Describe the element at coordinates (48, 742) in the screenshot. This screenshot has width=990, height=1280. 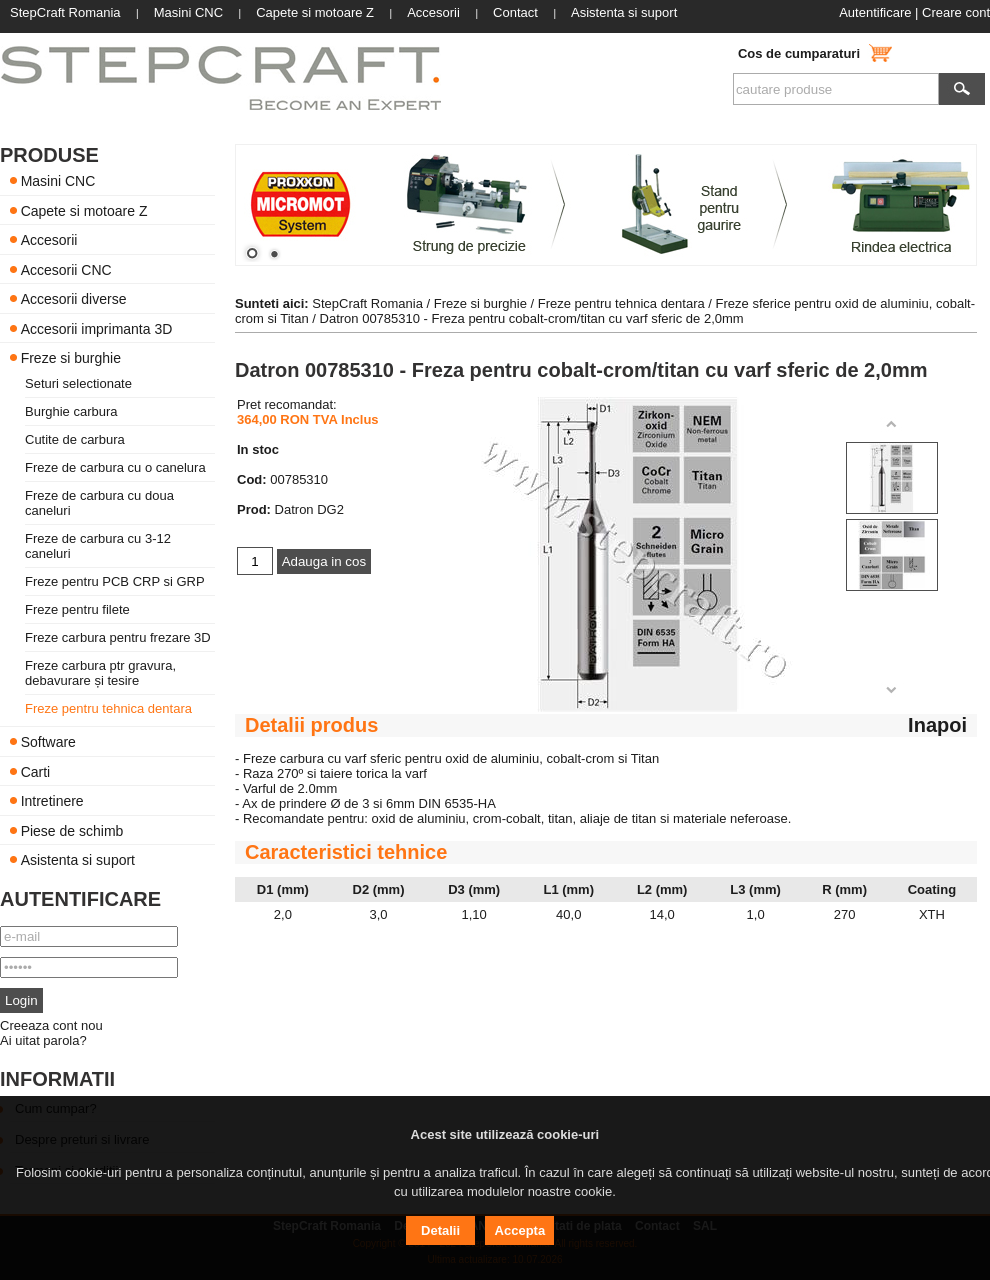
I see `Software` at that location.